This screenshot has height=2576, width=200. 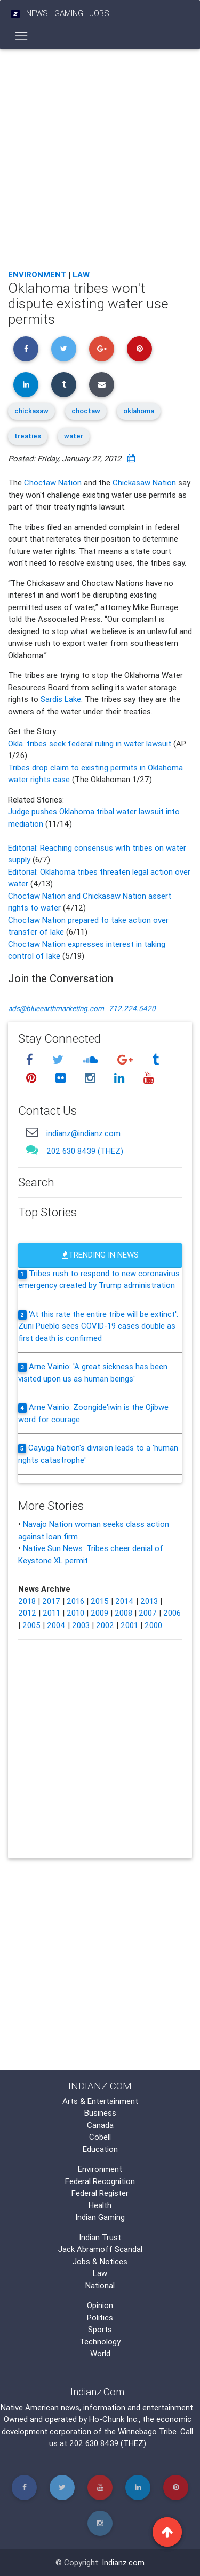 What do you see at coordinates (147, 2431) in the screenshot?
I see `Winnebago Tribe` at bounding box center [147, 2431].